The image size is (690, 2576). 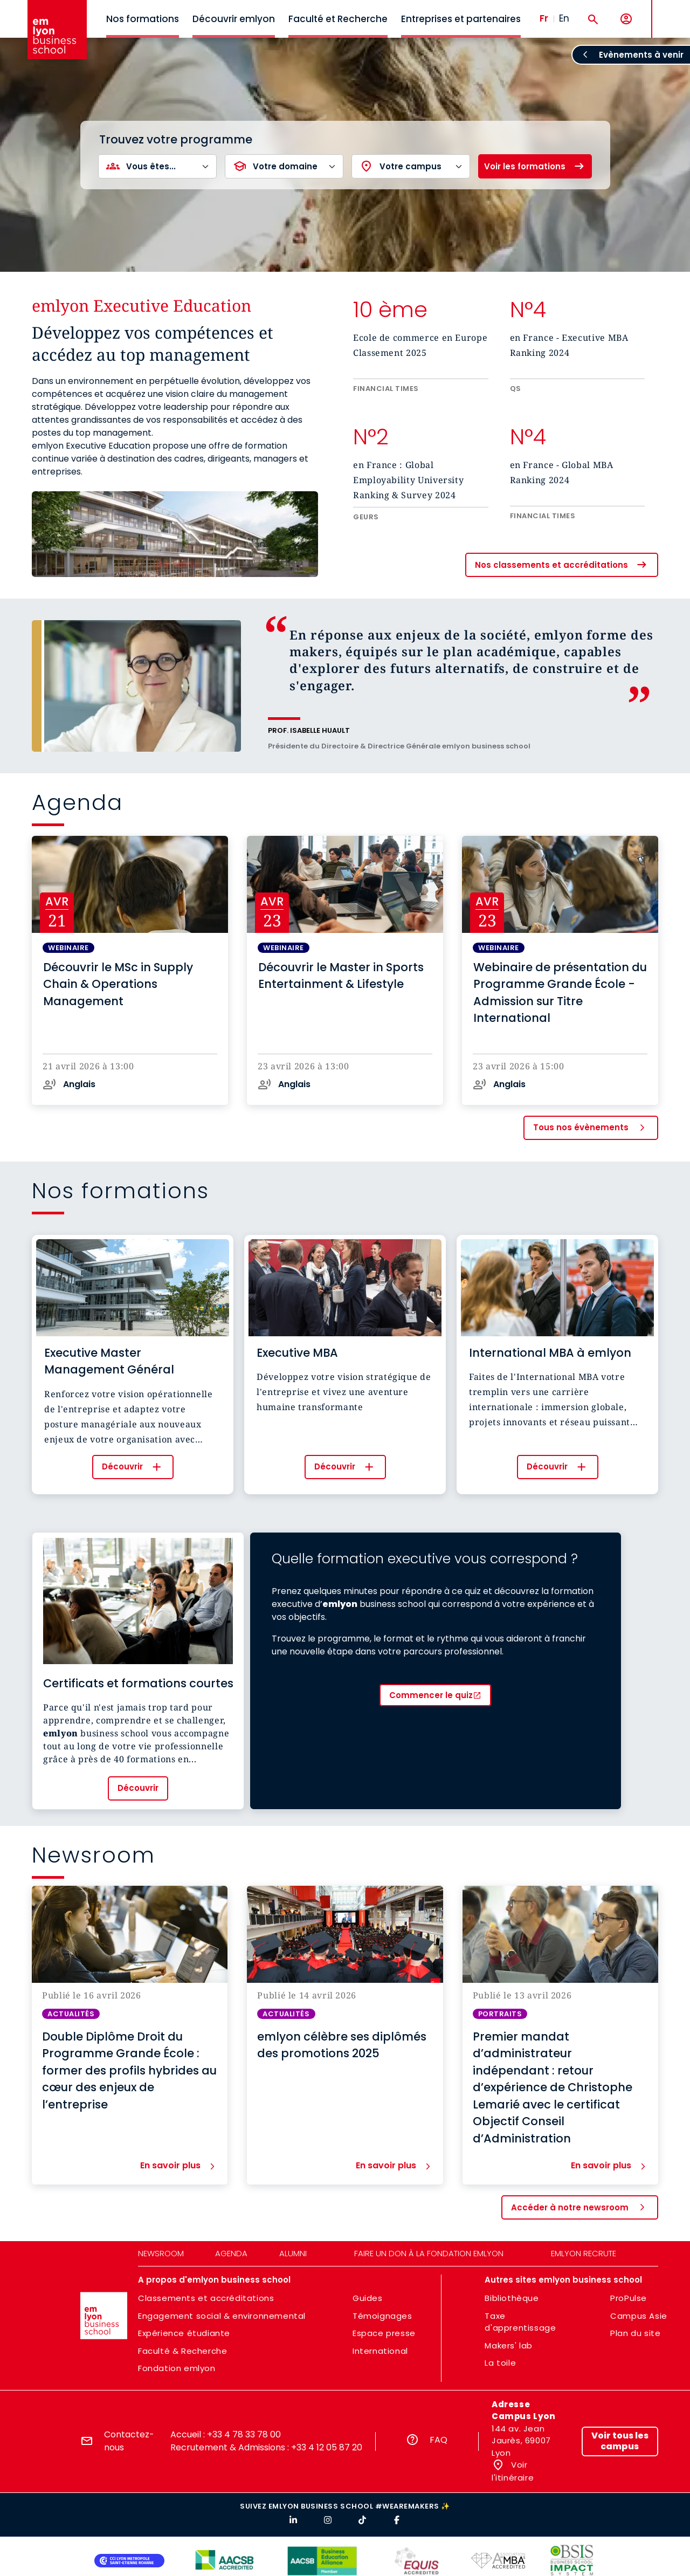 What do you see at coordinates (368, 2298) in the screenshot?
I see `Guides` at bounding box center [368, 2298].